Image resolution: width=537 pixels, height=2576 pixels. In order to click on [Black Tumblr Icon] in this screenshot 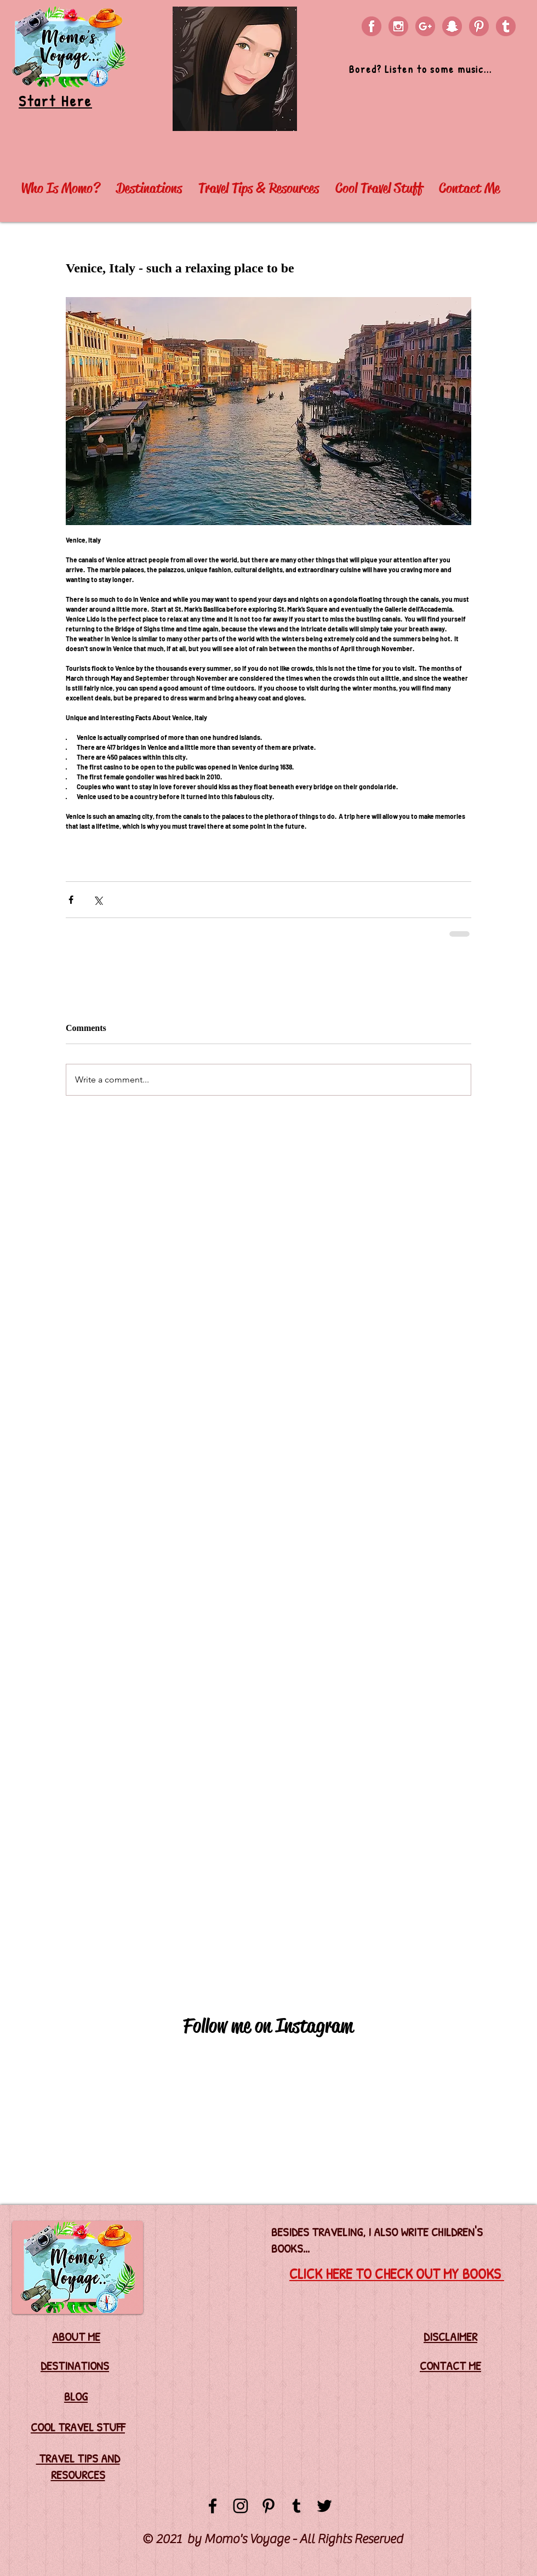, I will do `click(296, 2506)`.